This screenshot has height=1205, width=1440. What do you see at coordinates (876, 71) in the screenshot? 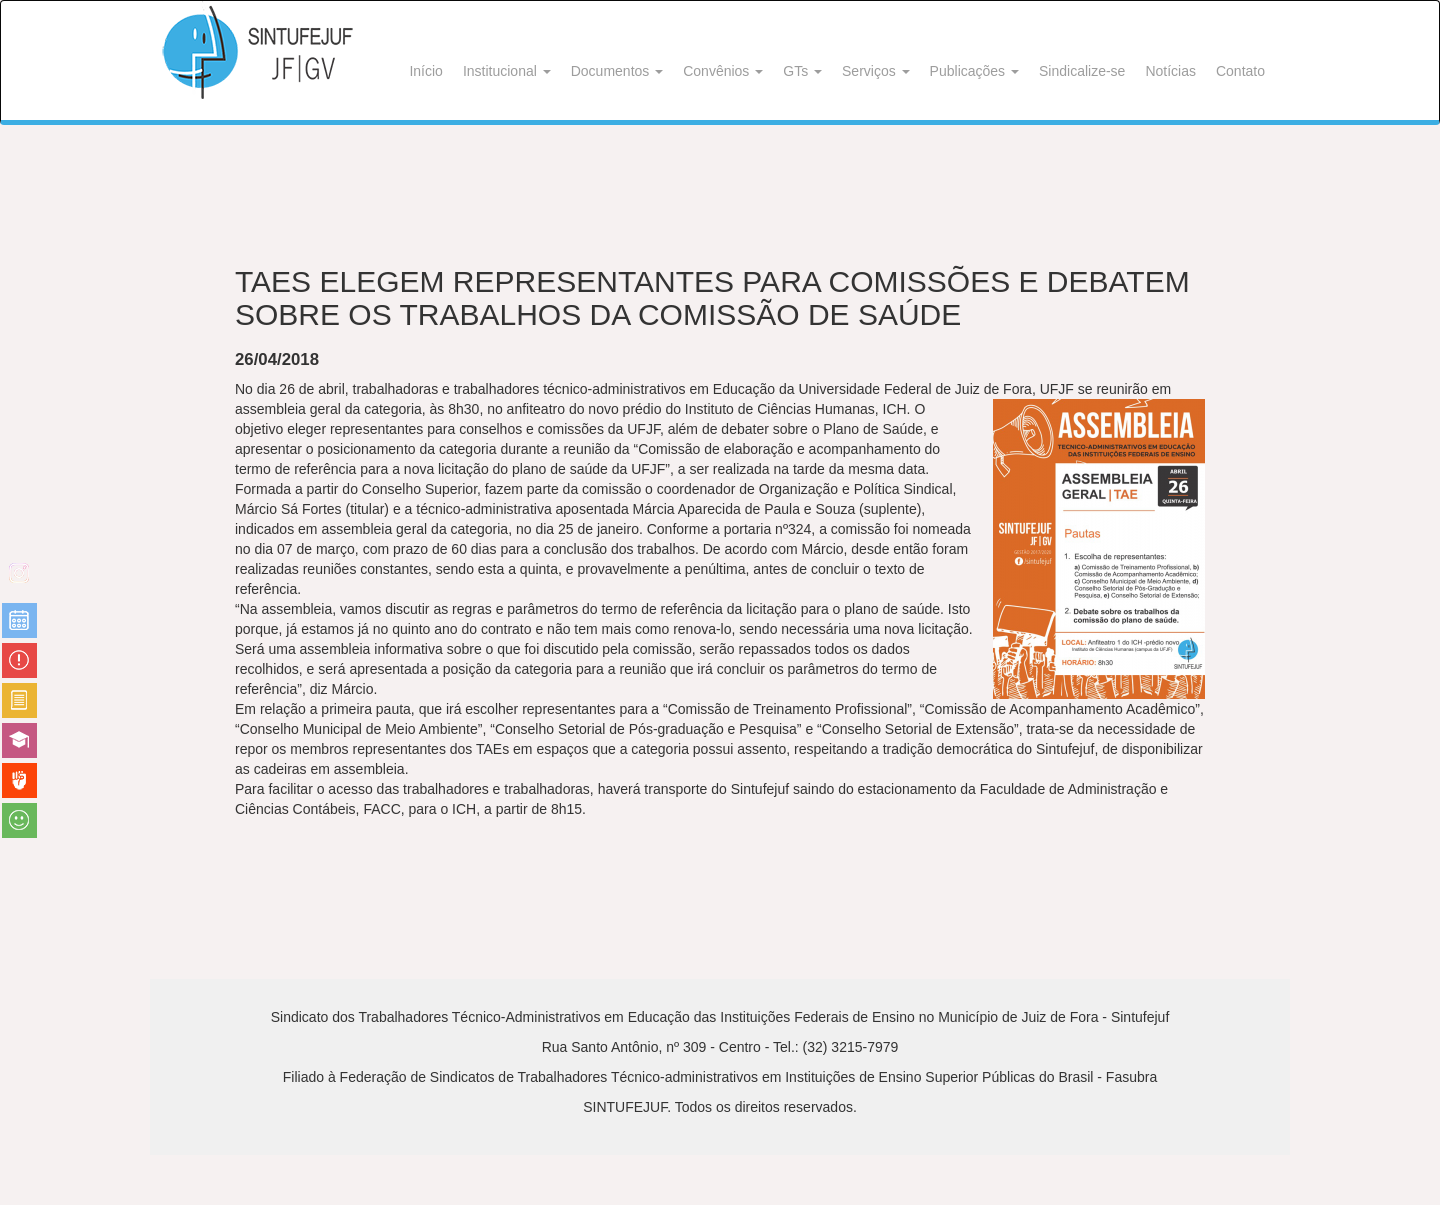
I see `Serviços` at bounding box center [876, 71].